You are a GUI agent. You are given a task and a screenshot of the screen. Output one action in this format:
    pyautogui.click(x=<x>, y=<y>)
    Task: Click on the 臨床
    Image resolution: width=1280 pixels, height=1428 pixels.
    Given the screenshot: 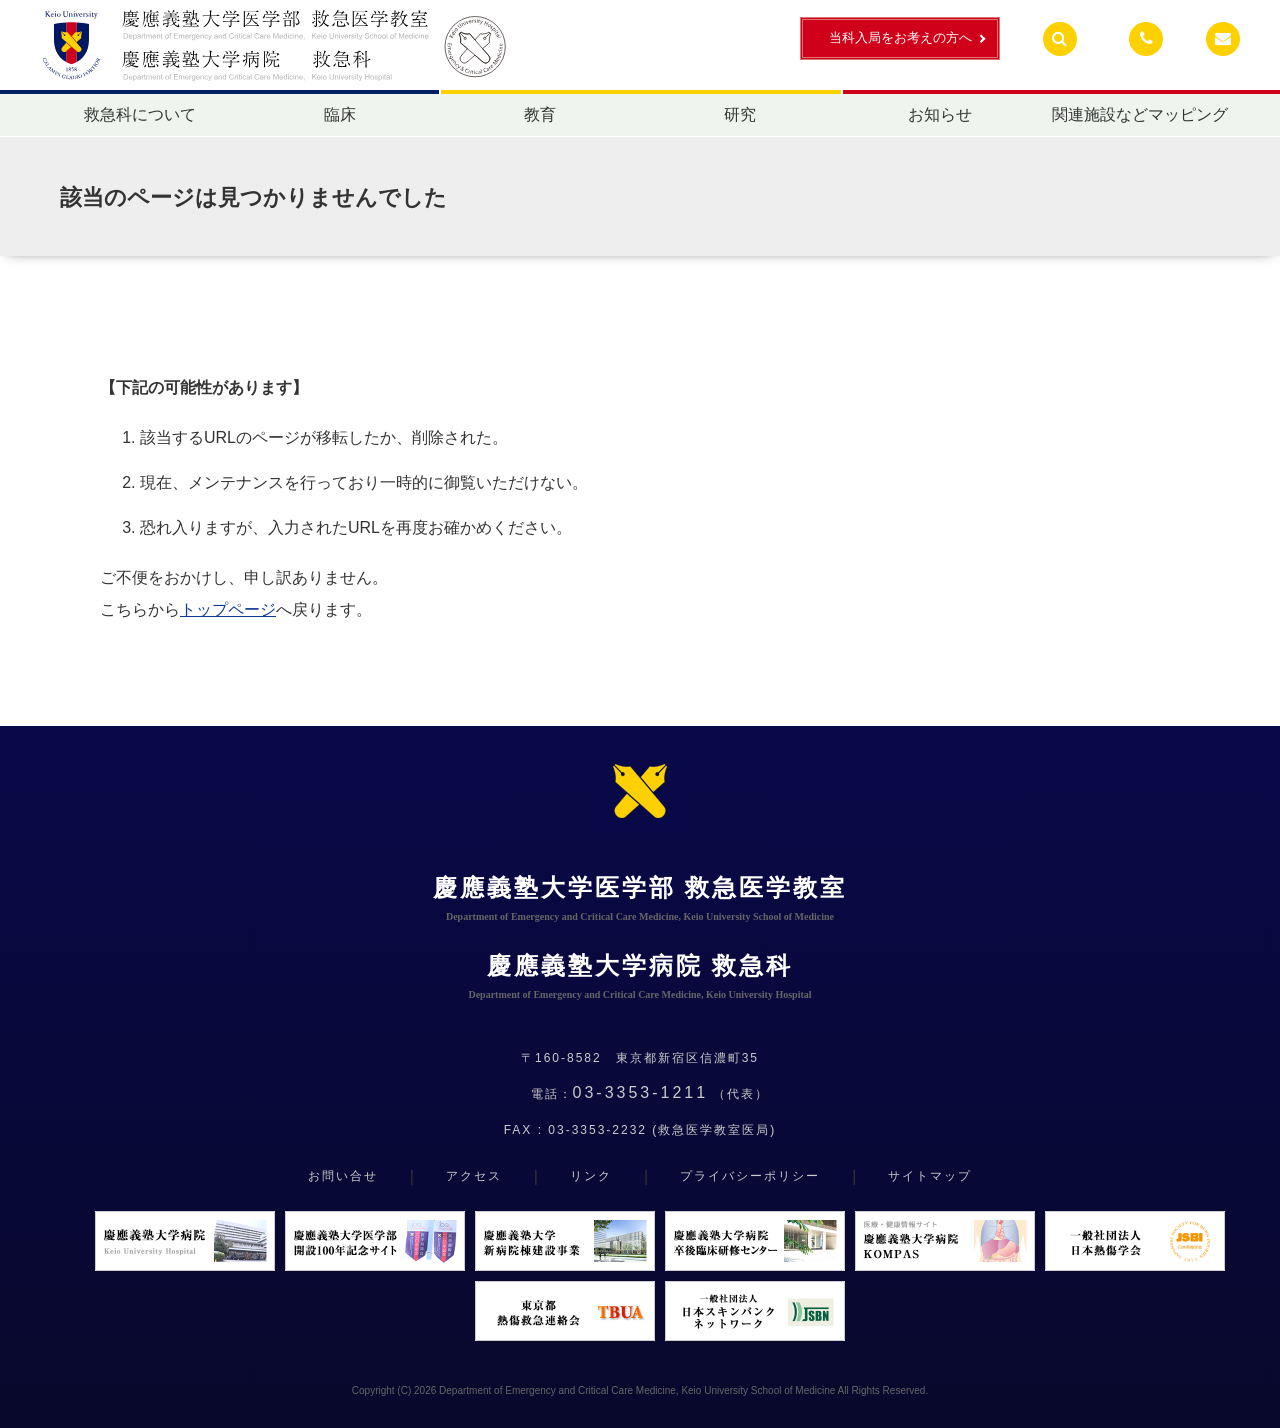 What is the action you would take?
    pyautogui.click(x=340, y=114)
    